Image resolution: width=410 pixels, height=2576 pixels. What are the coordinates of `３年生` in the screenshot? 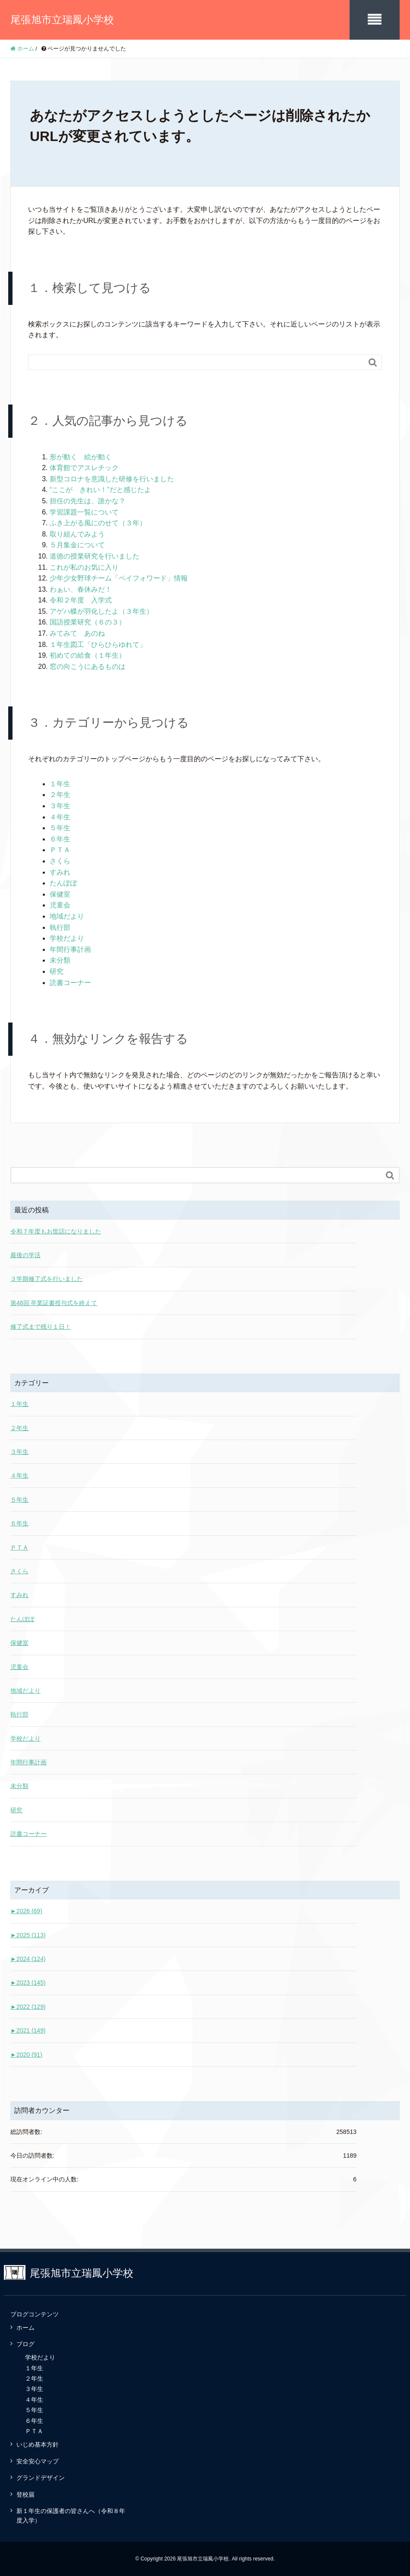 It's located at (60, 806).